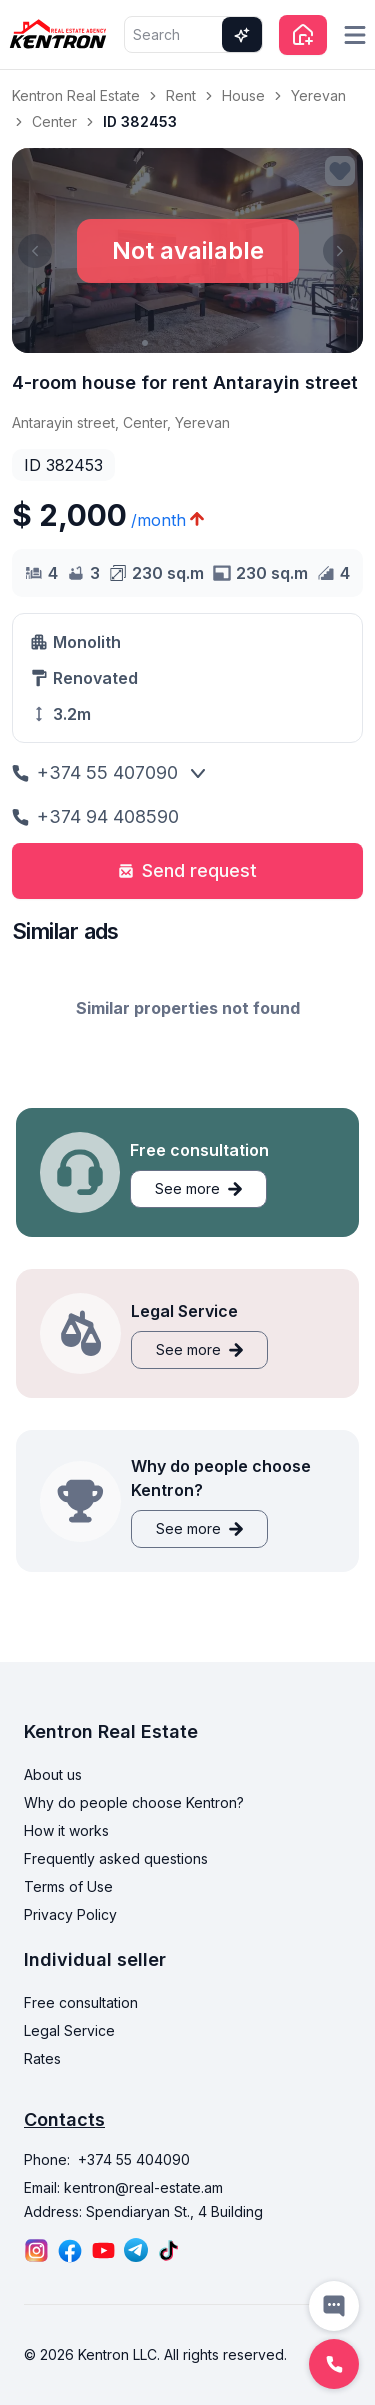 The height and width of the screenshot is (2405, 375). What do you see at coordinates (95, 816) in the screenshot?
I see `+374 94 408590` at bounding box center [95, 816].